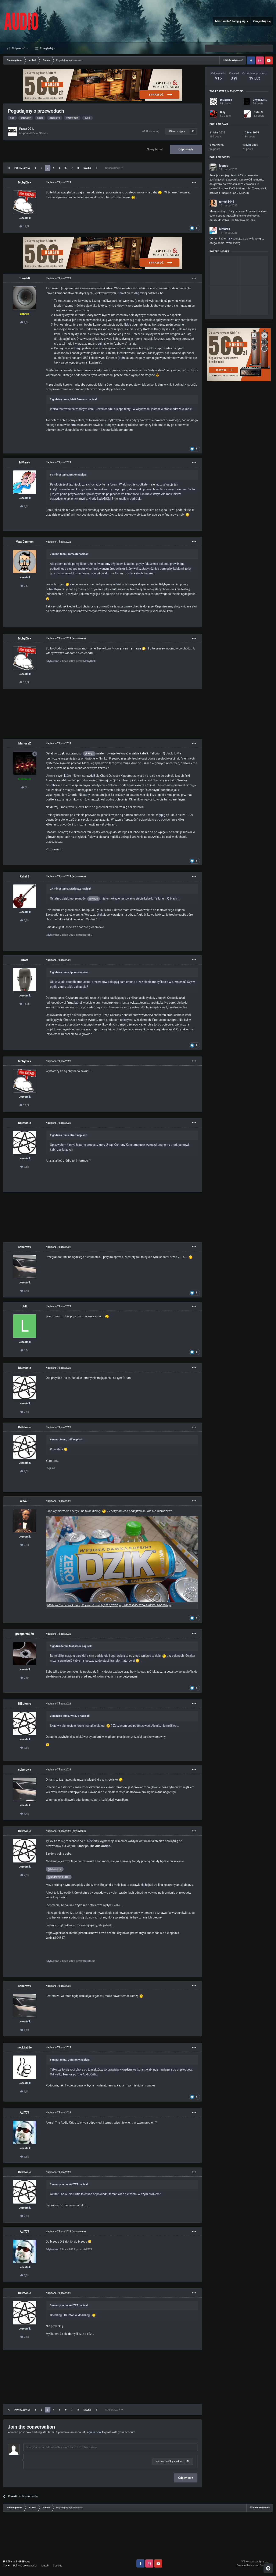  Describe the element at coordinates (185, 2477) in the screenshot. I see `Odpowiedz [button]` at that location.